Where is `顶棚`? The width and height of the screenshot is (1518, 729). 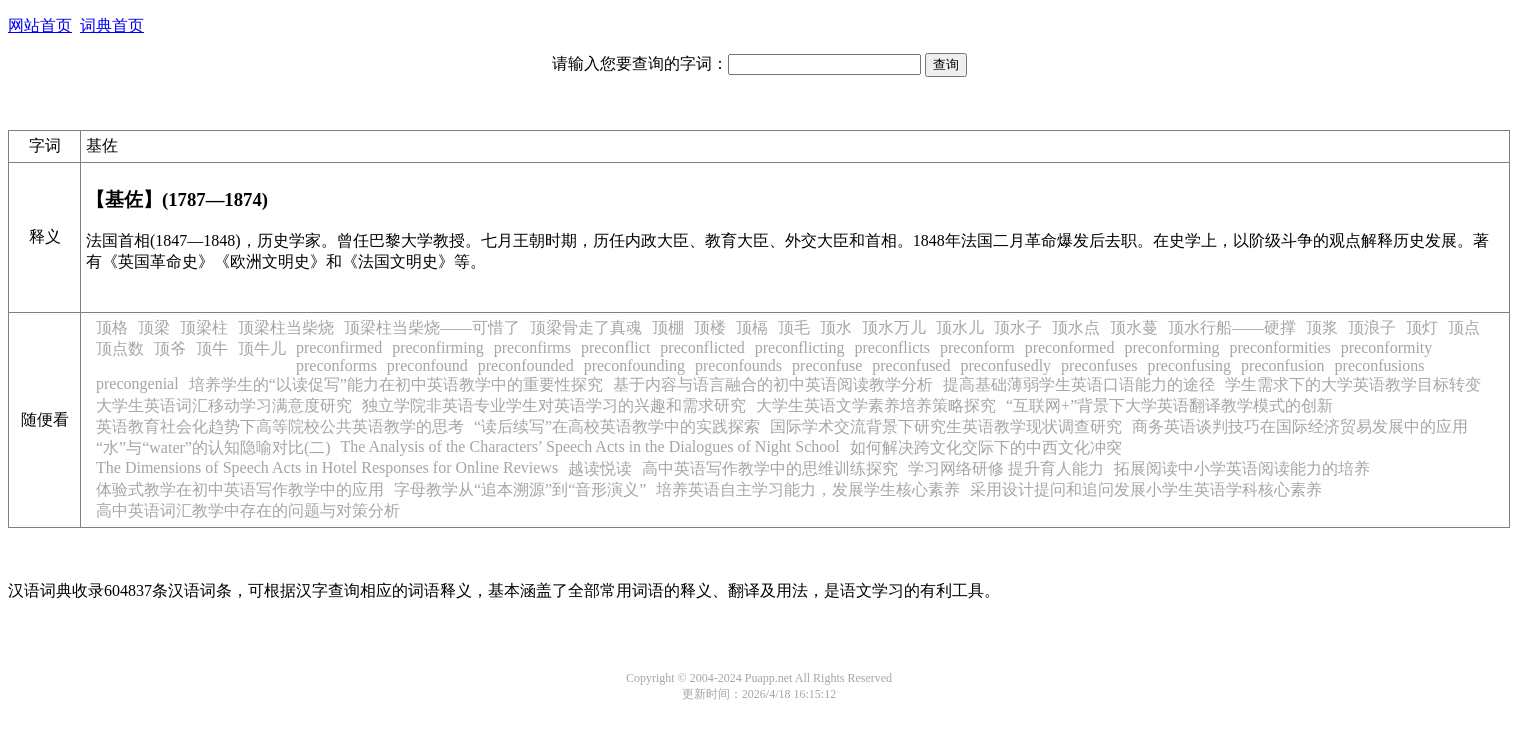
顶棚 is located at coordinates (668, 327).